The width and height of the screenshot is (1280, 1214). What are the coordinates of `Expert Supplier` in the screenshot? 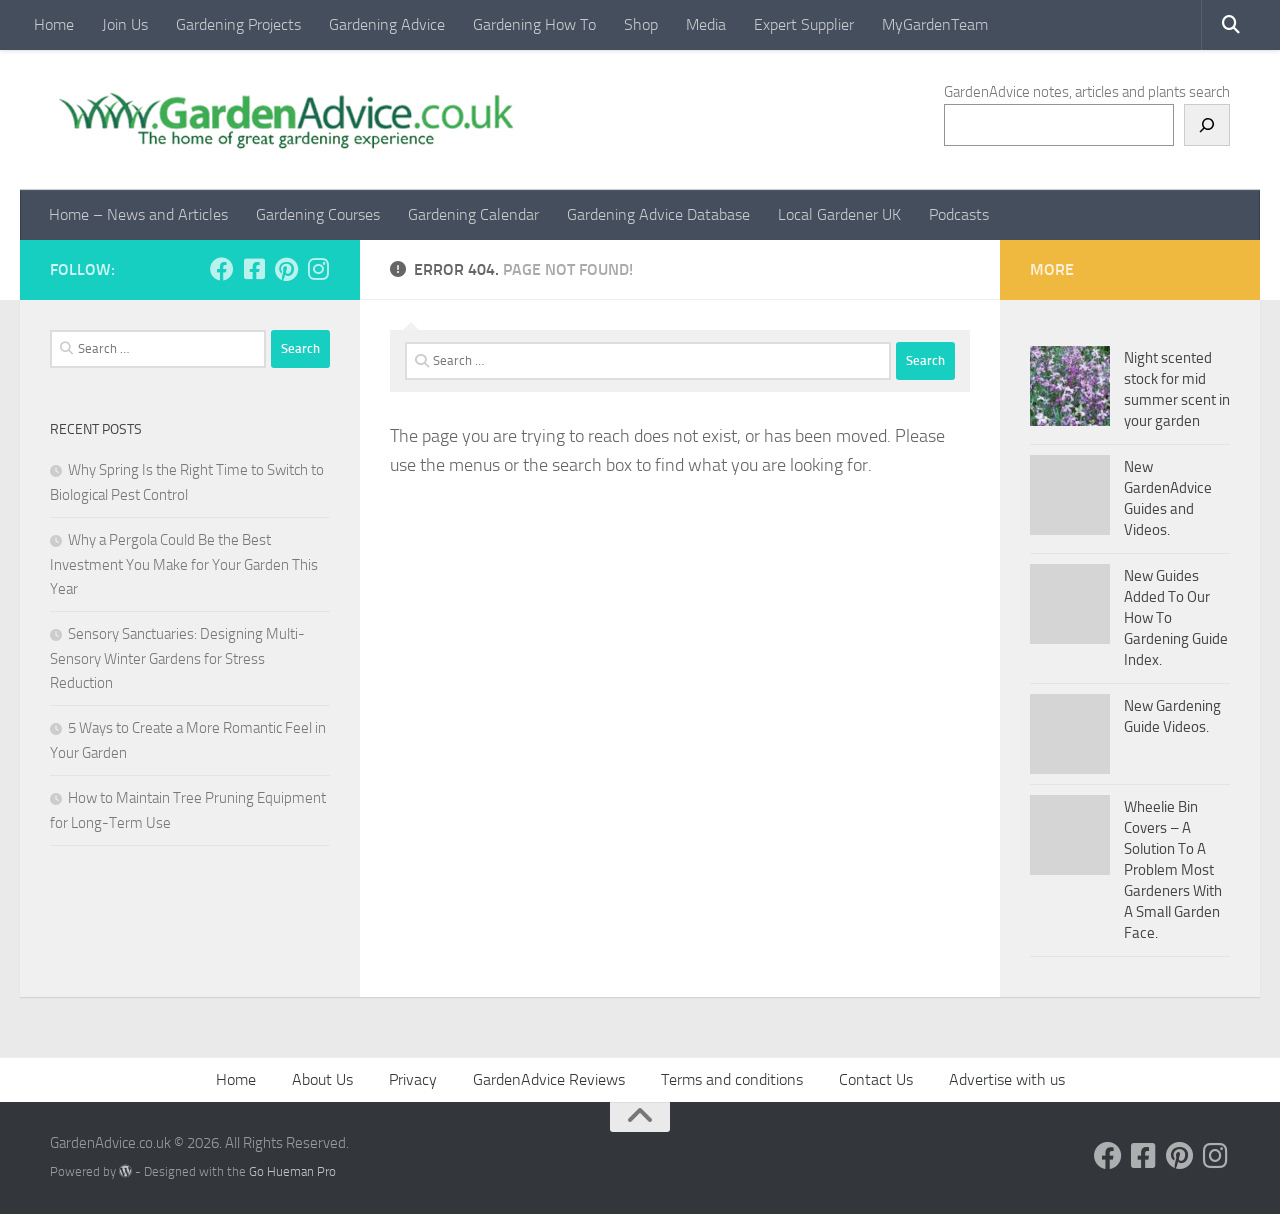 It's located at (804, 24).